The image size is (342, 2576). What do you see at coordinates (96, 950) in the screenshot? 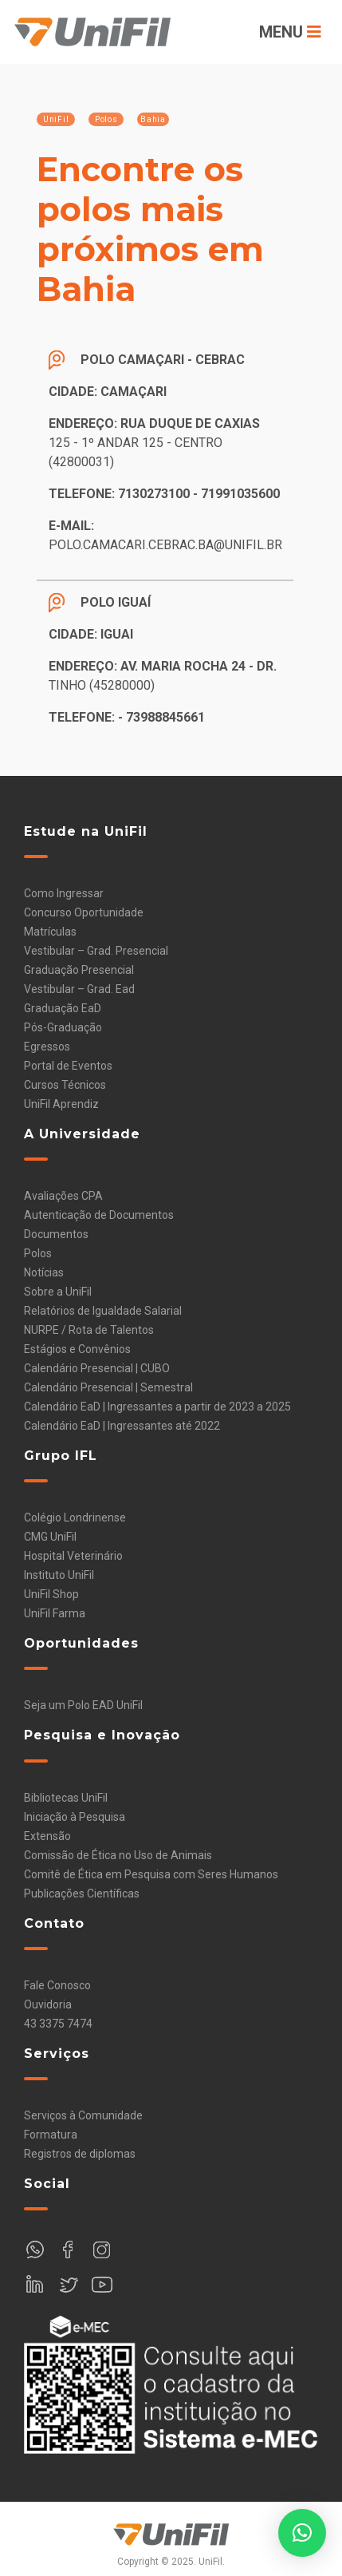
I see `Vestibular – Grad. Presencial` at bounding box center [96, 950].